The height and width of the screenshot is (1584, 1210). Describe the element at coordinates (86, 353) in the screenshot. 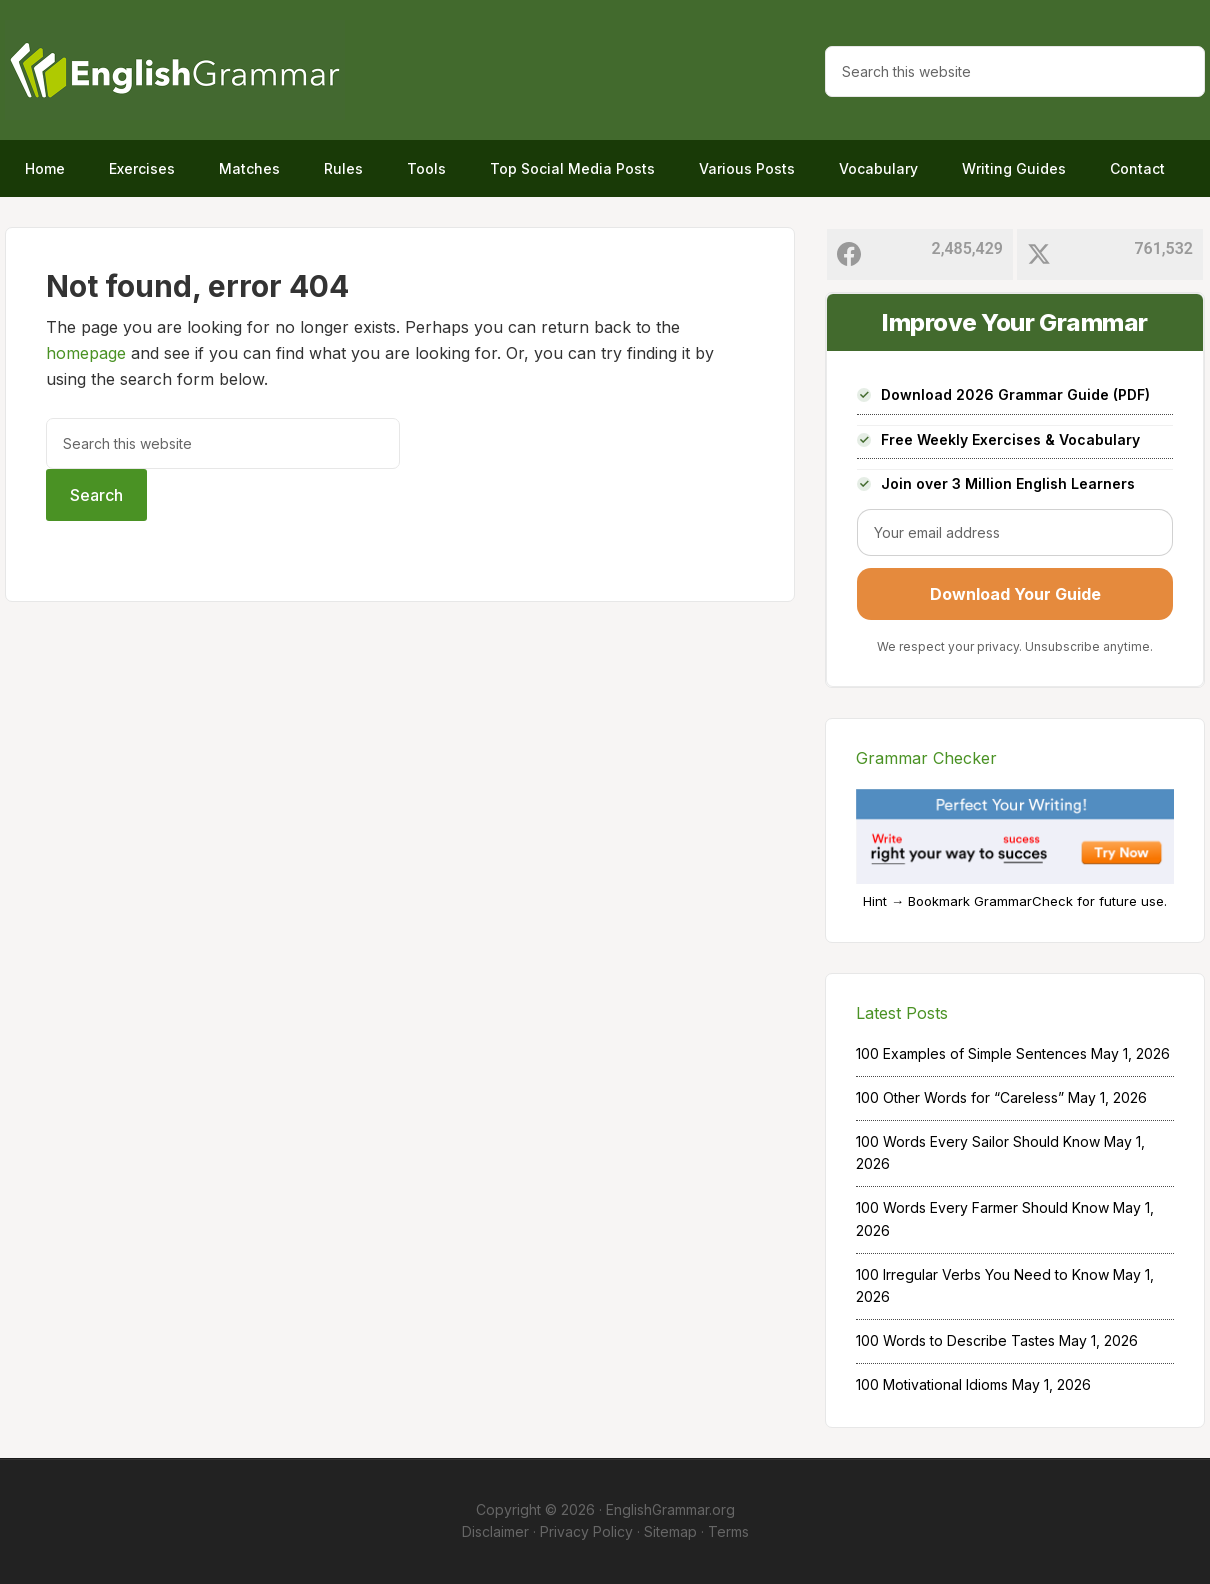

I see `homepage` at that location.